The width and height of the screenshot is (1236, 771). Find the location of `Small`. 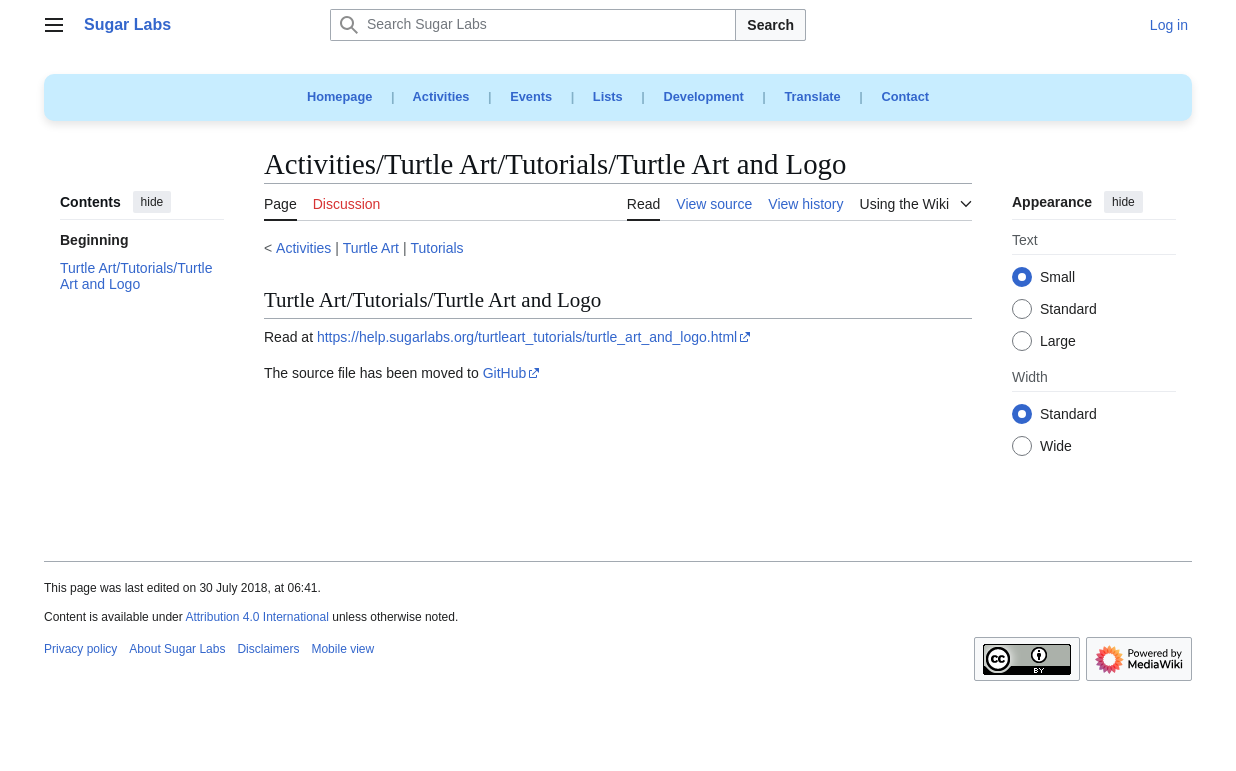

Small is located at coordinates (1057, 278).